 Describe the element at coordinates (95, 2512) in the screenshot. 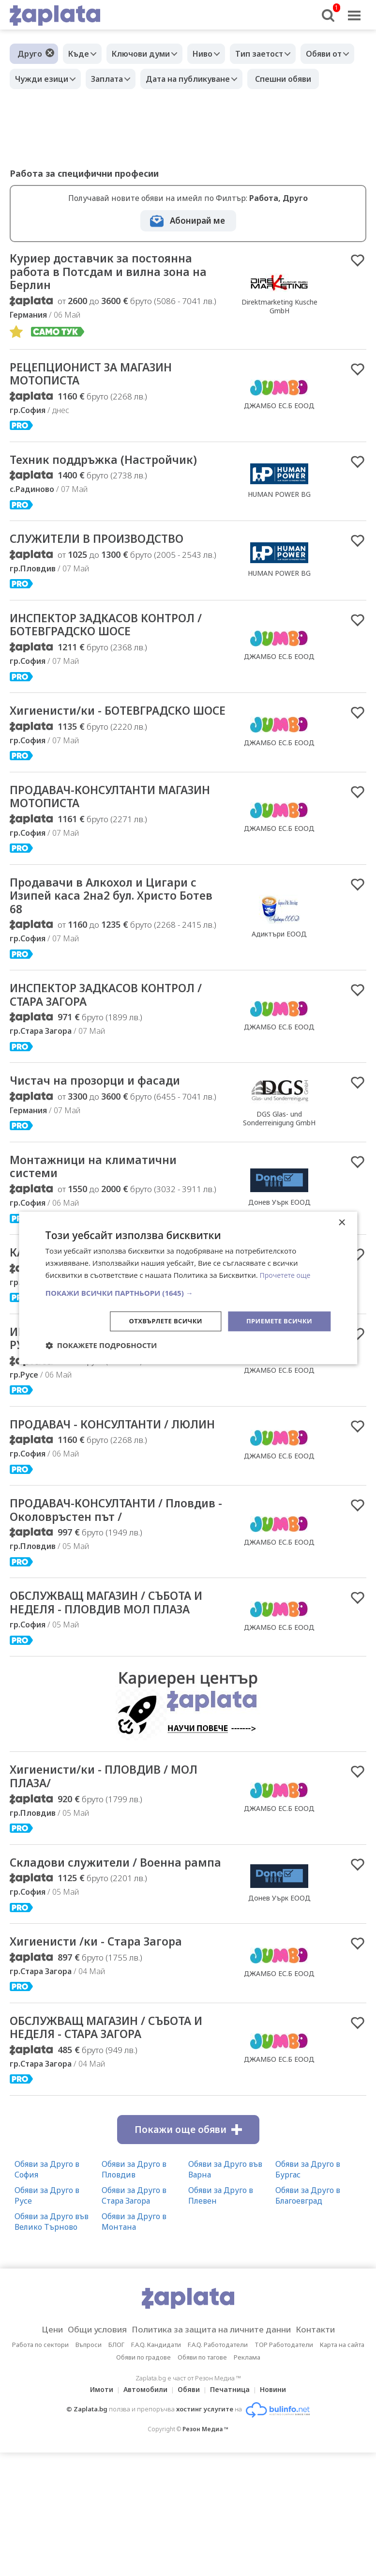

I see `Имоти` at that location.